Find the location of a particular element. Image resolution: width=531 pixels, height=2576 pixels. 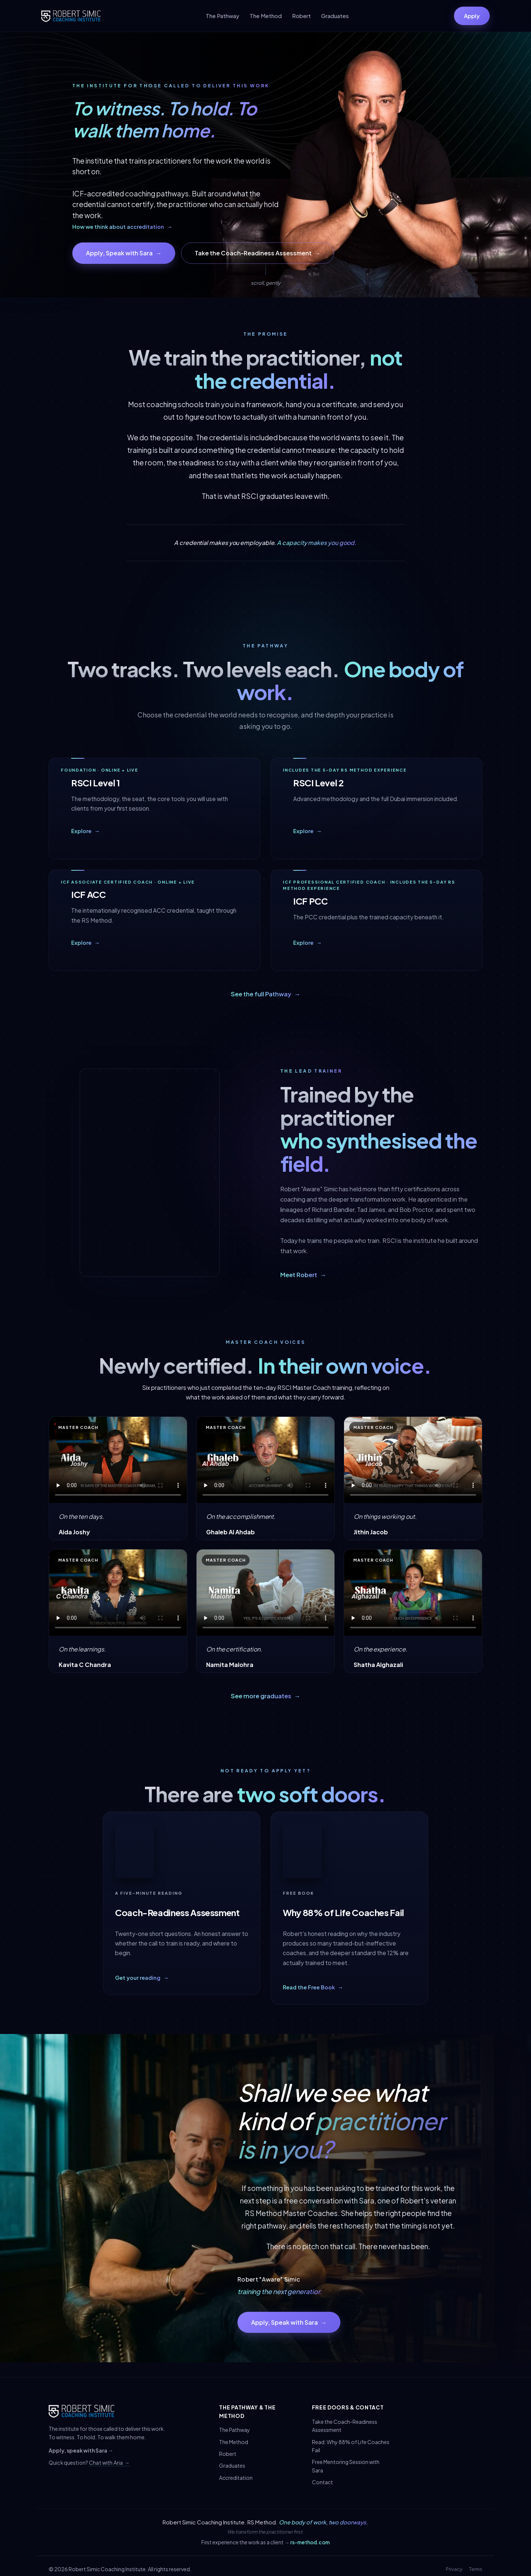

Meet Robert is located at coordinates (303, 1275).